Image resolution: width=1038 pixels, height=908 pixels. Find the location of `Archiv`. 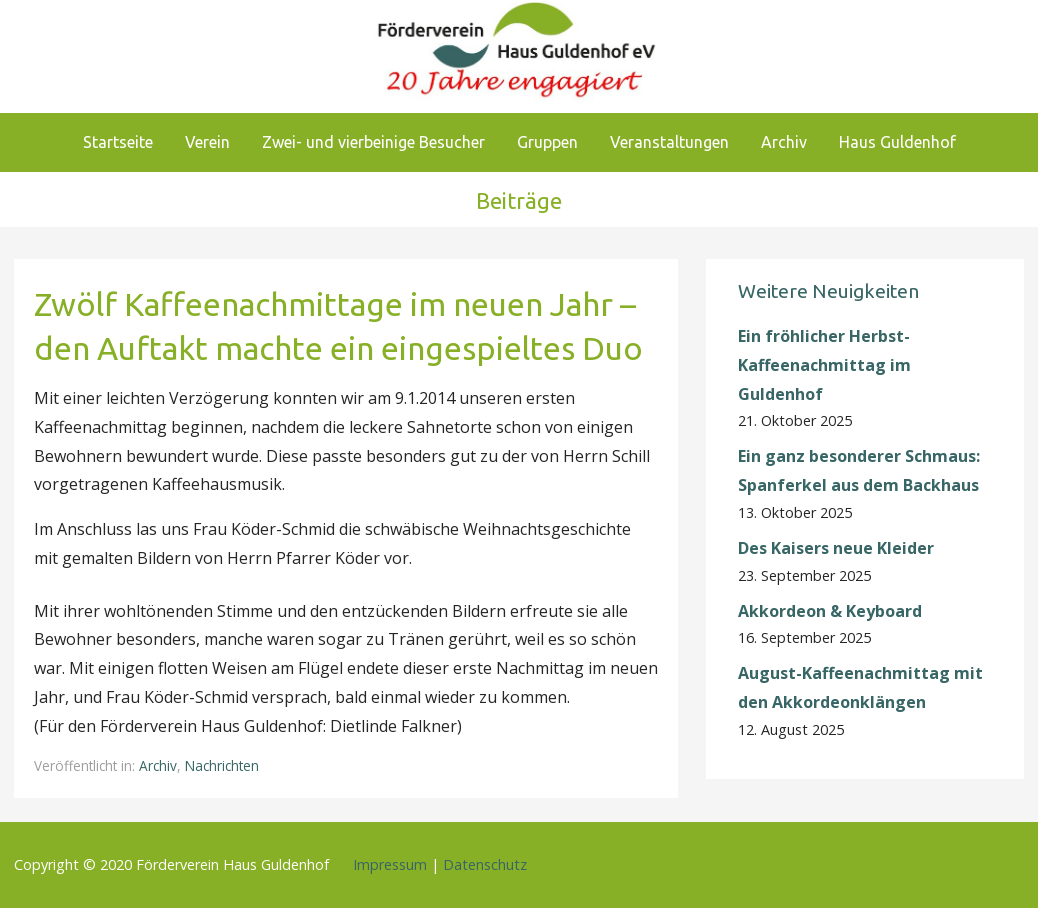

Archiv is located at coordinates (784, 142).